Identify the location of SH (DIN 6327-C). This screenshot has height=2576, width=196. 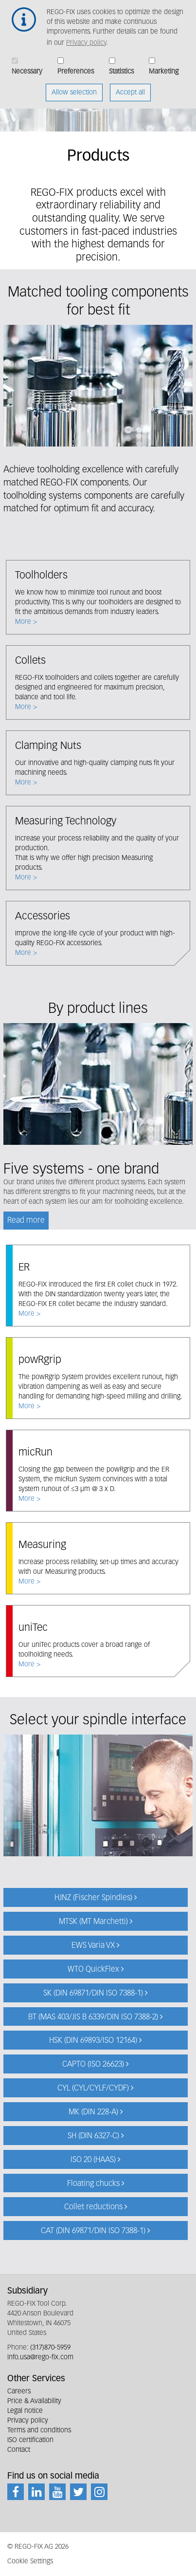
(93, 2136).